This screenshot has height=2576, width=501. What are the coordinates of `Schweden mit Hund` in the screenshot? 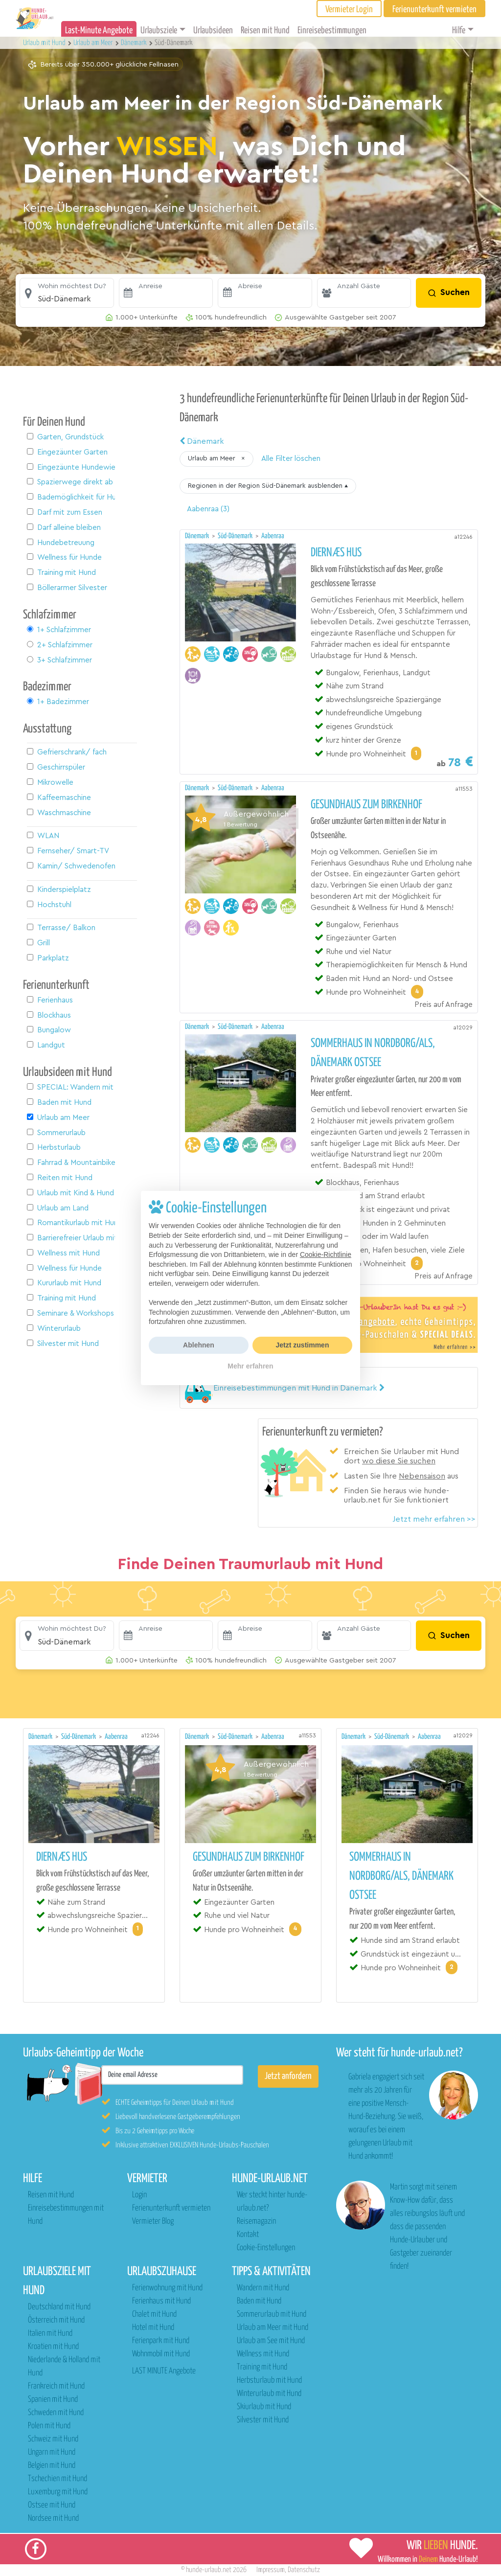 It's located at (56, 2413).